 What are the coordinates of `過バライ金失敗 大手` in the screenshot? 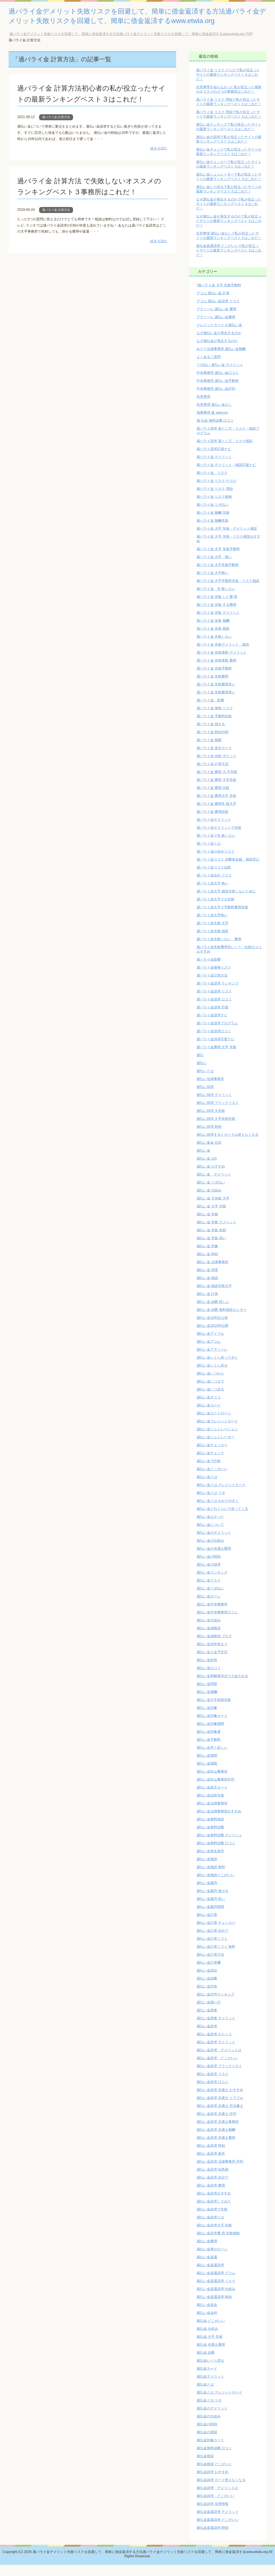 It's located at (212, 934).